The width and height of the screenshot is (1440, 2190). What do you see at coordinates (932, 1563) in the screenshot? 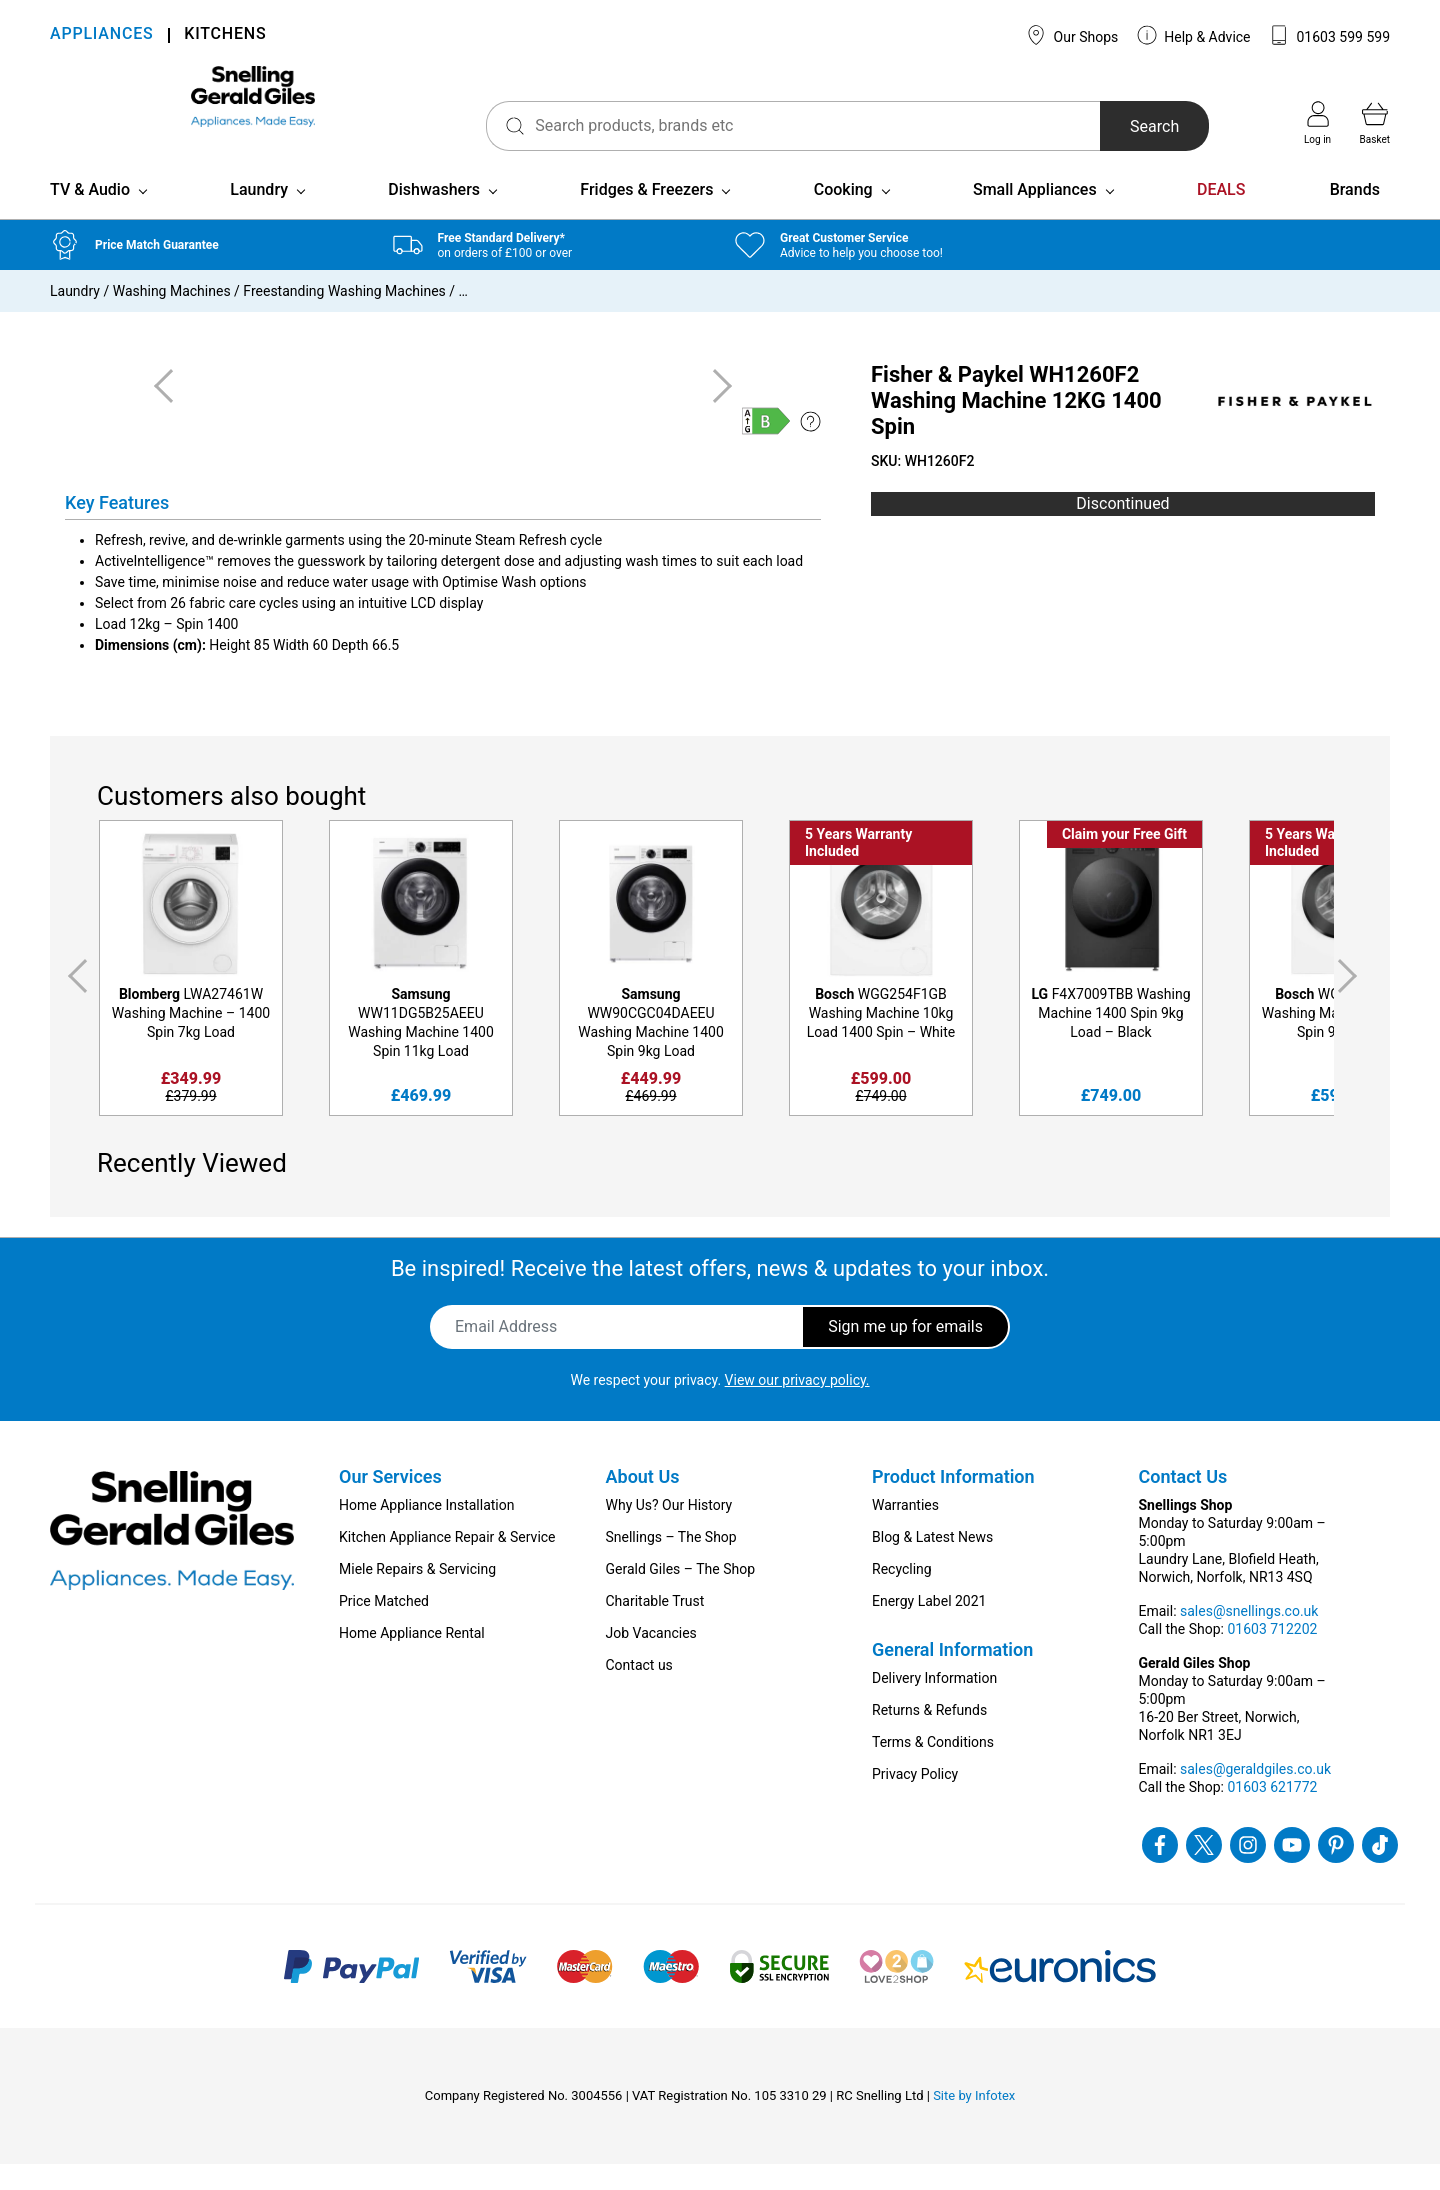
I see `Blog & Latest News` at bounding box center [932, 1563].